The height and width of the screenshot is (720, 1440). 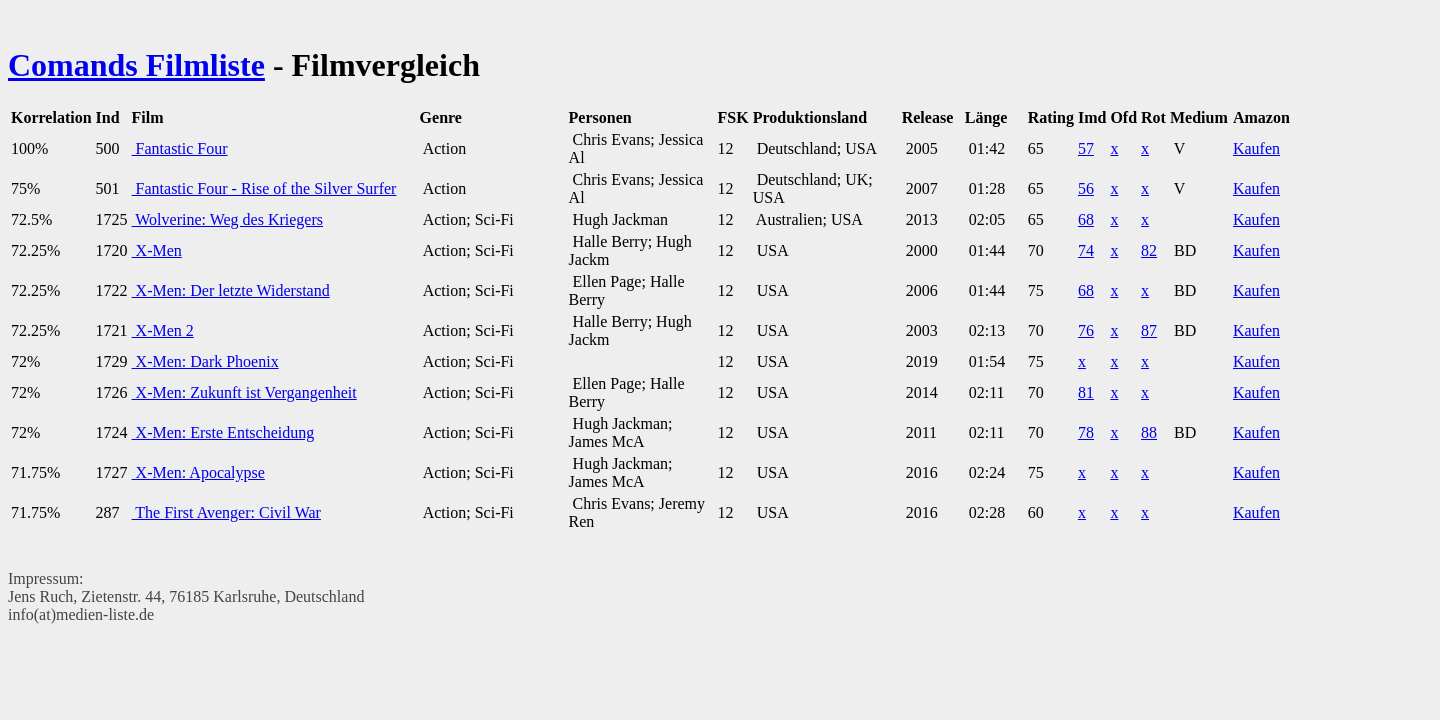 What do you see at coordinates (1086, 330) in the screenshot?
I see `76` at bounding box center [1086, 330].